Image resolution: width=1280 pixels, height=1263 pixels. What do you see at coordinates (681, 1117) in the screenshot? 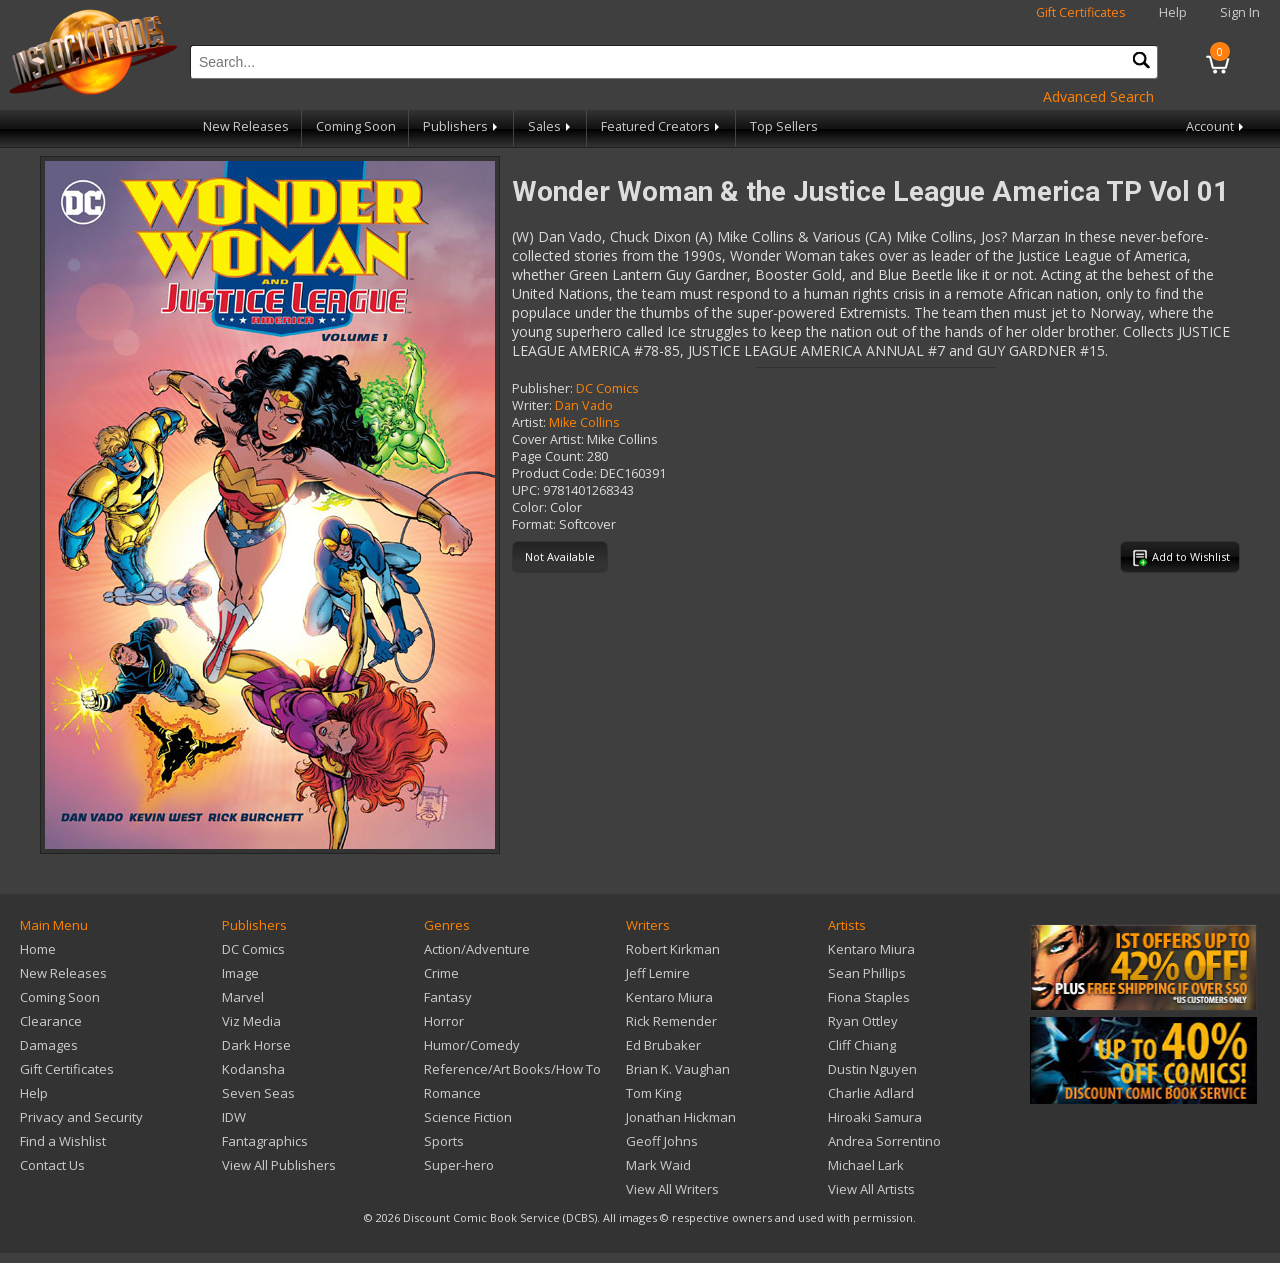
I see `Jonathan Hickman` at bounding box center [681, 1117].